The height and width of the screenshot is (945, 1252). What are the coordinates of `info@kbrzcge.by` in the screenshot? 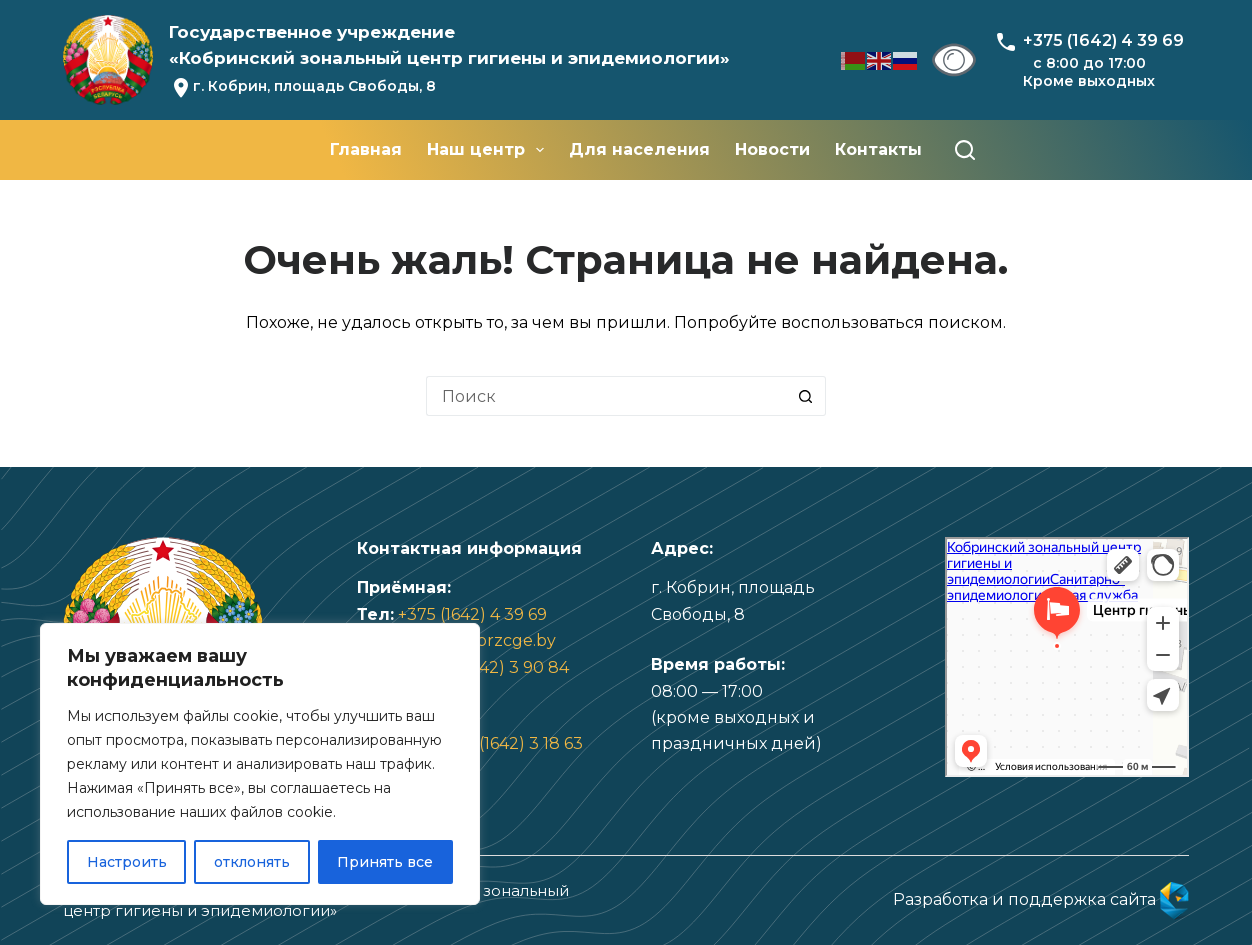 It's located at (487, 640).